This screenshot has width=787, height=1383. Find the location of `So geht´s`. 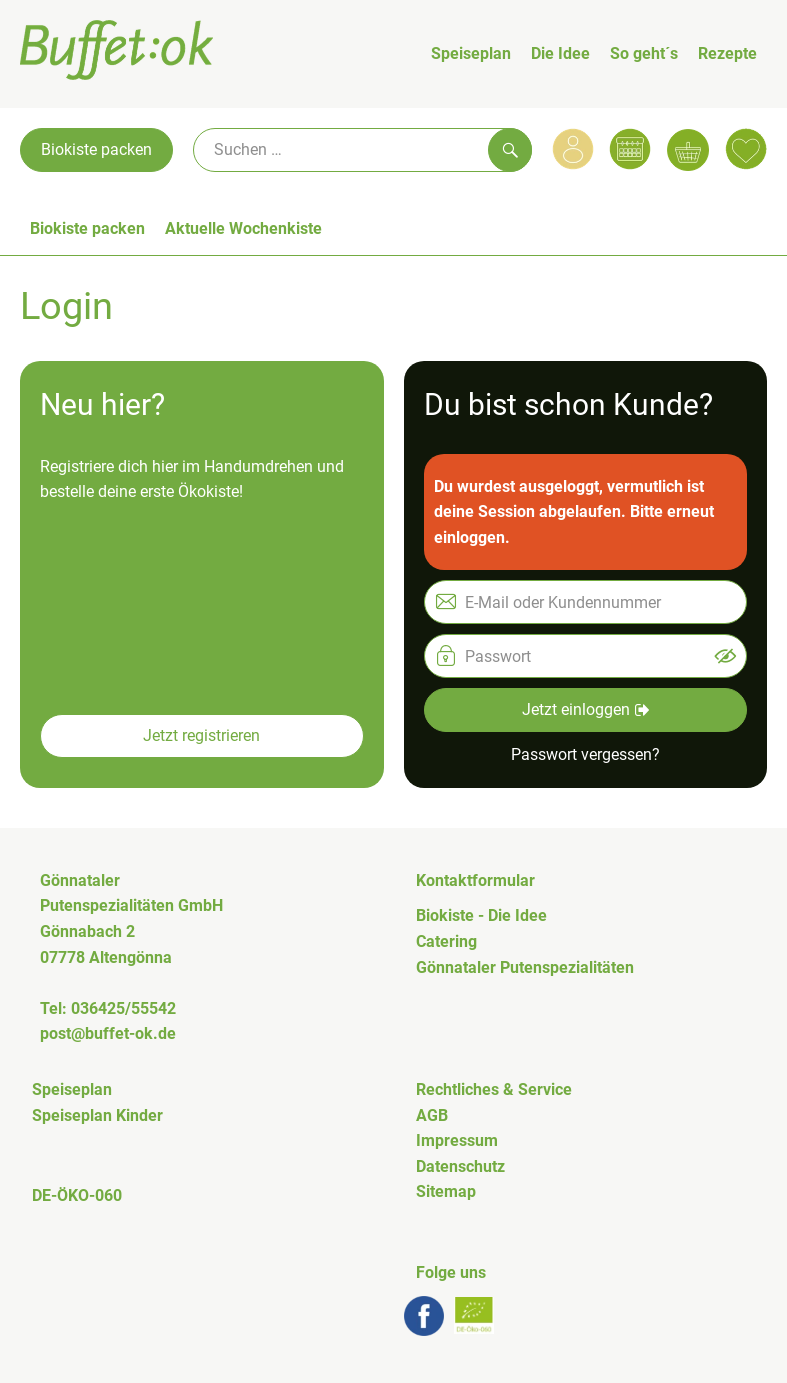

So geht´s is located at coordinates (644, 53).